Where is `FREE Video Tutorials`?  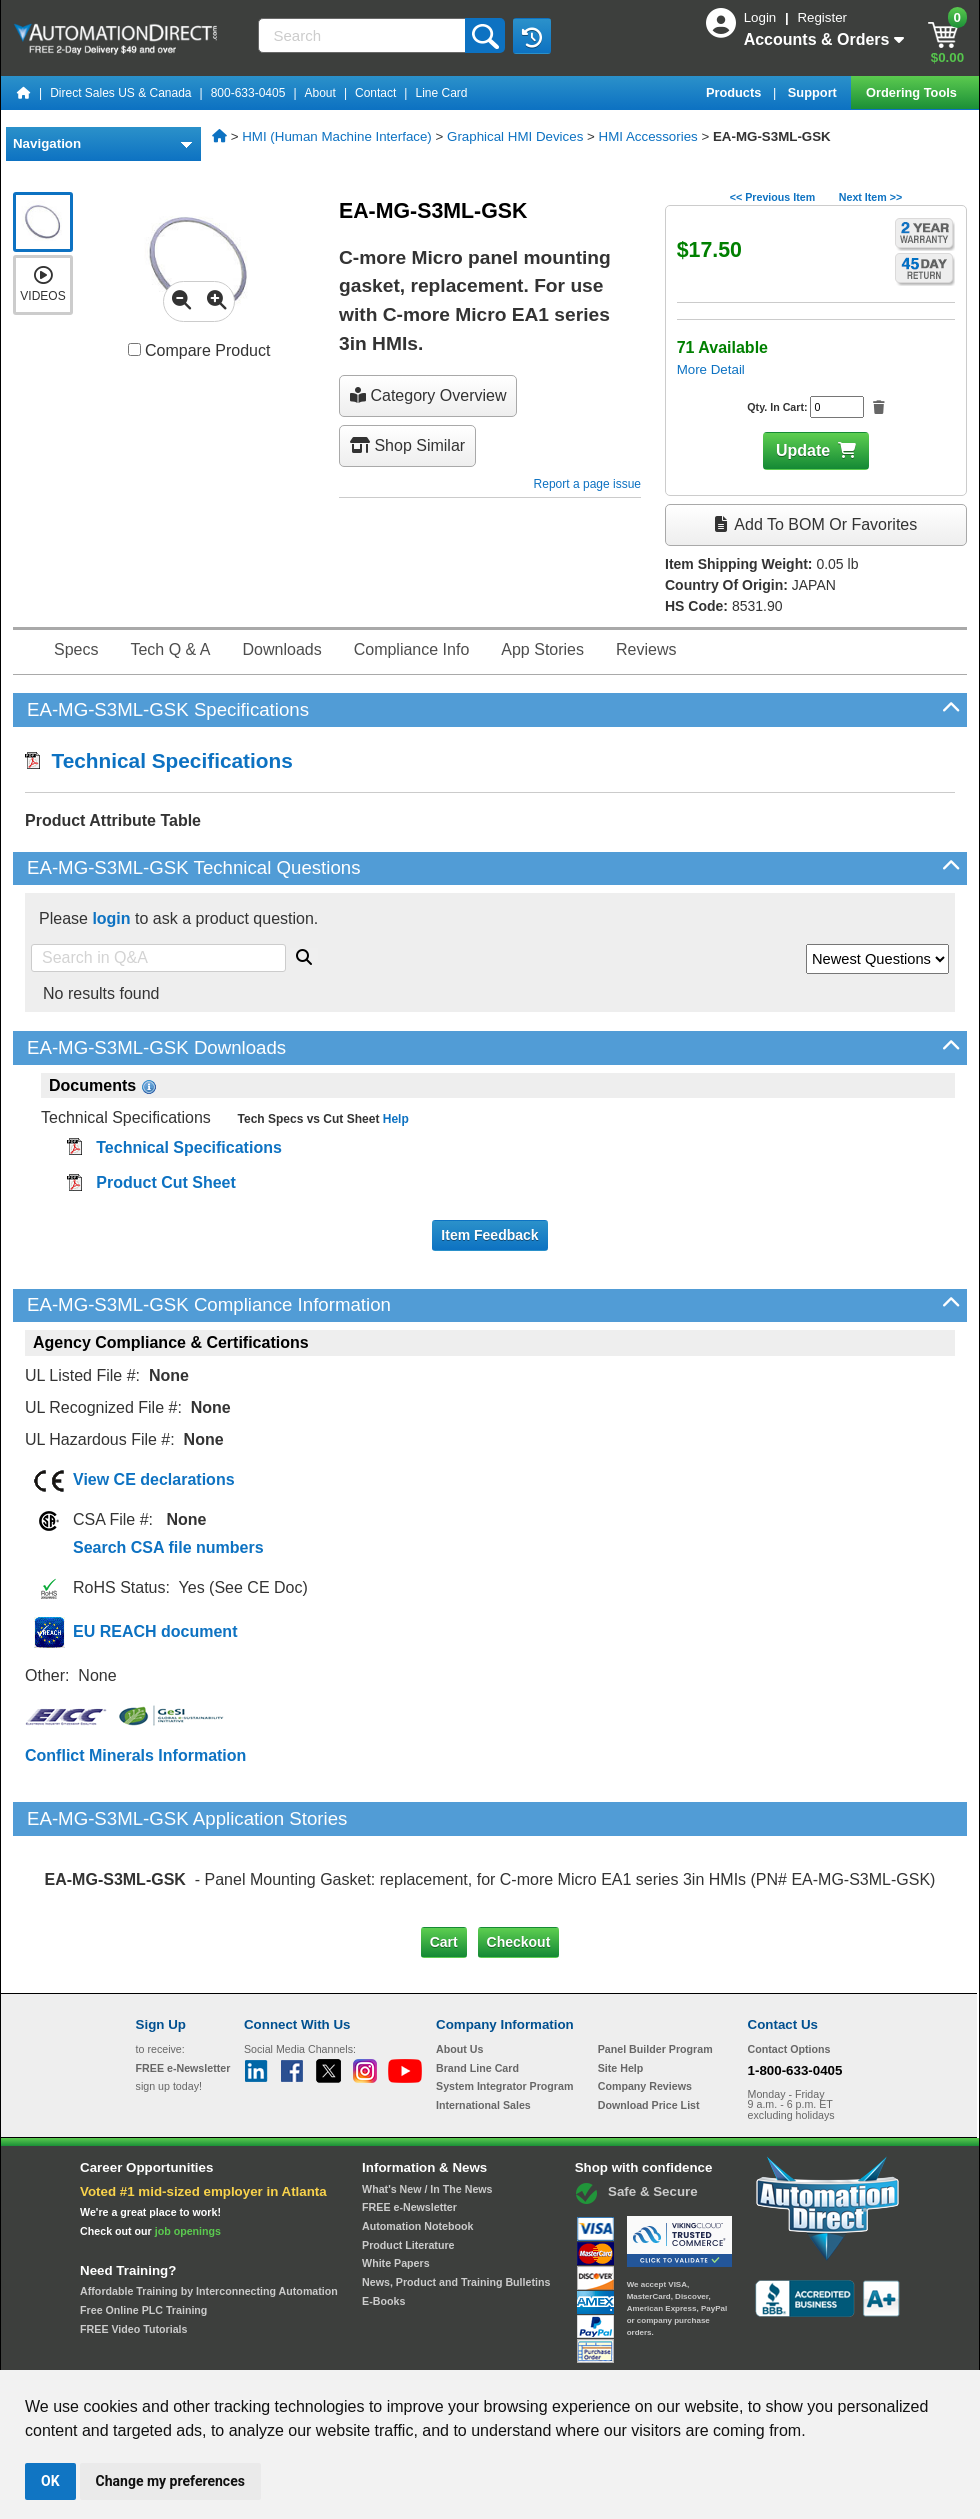
FREE Video Tutorials is located at coordinates (133, 2244).